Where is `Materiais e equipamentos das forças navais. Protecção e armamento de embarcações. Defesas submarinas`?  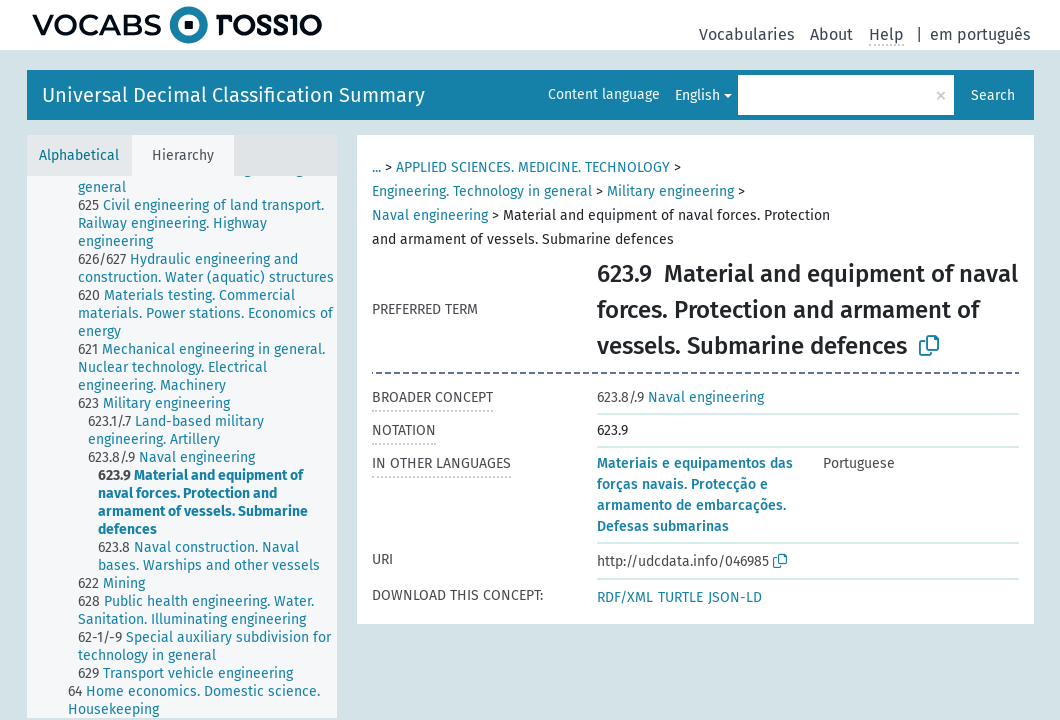
Materiais e equipamentos das forças navais. Protecção e armamento de embarcações. Defesas submarinas is located at coordinates (695, 495).